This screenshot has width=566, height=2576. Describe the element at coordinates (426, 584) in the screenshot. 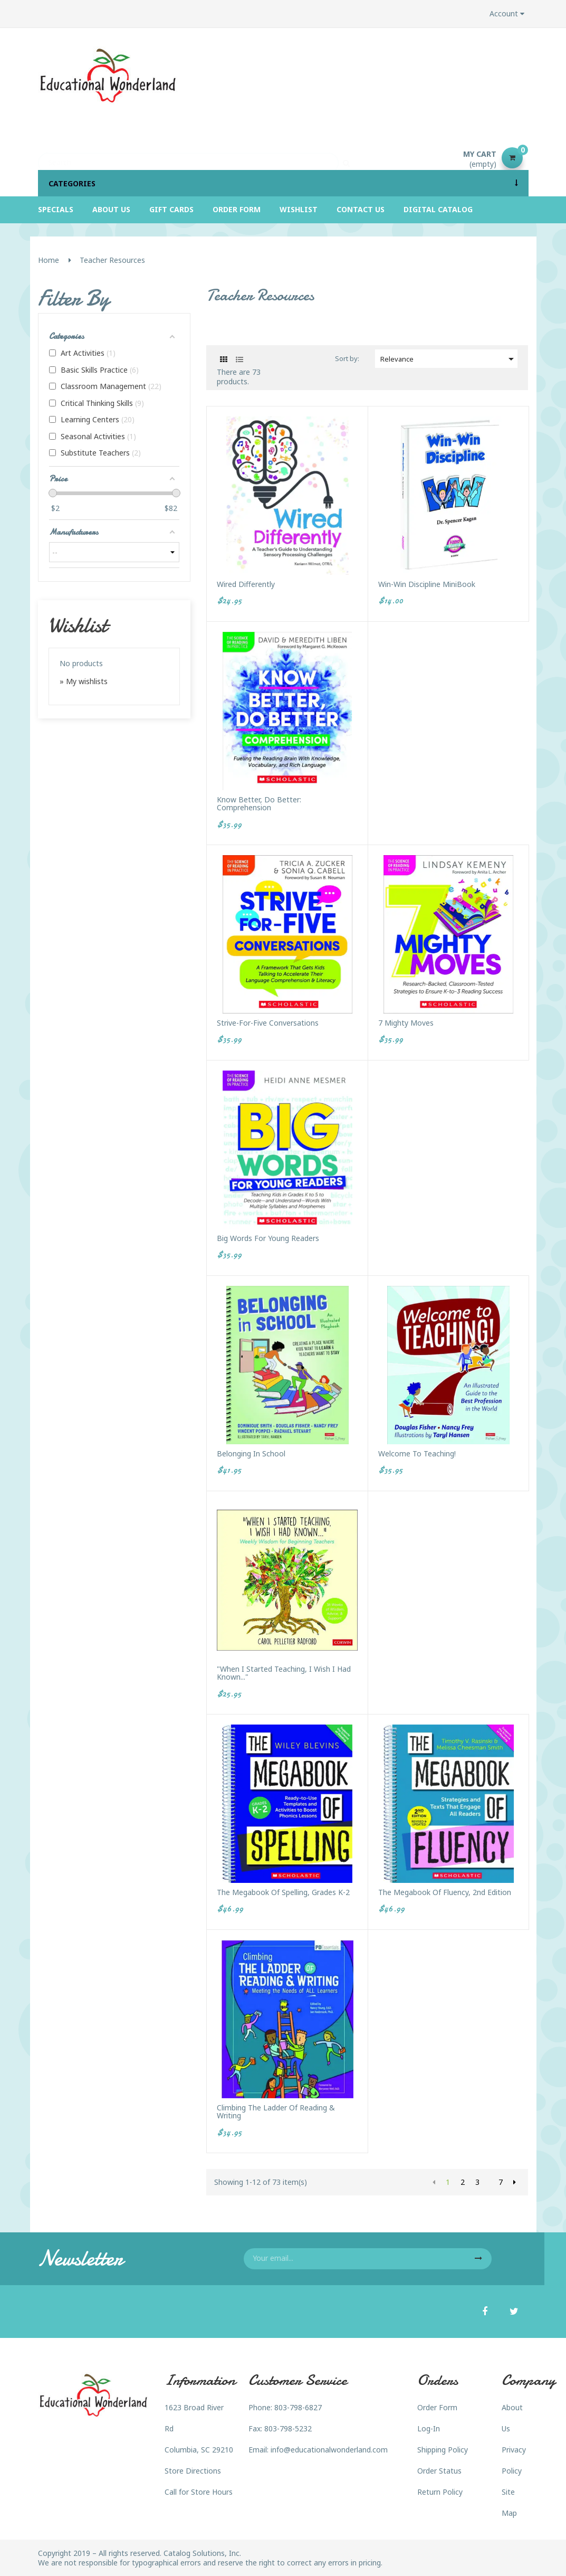

I see `Win-Win Discipline MiniBook` at that location.